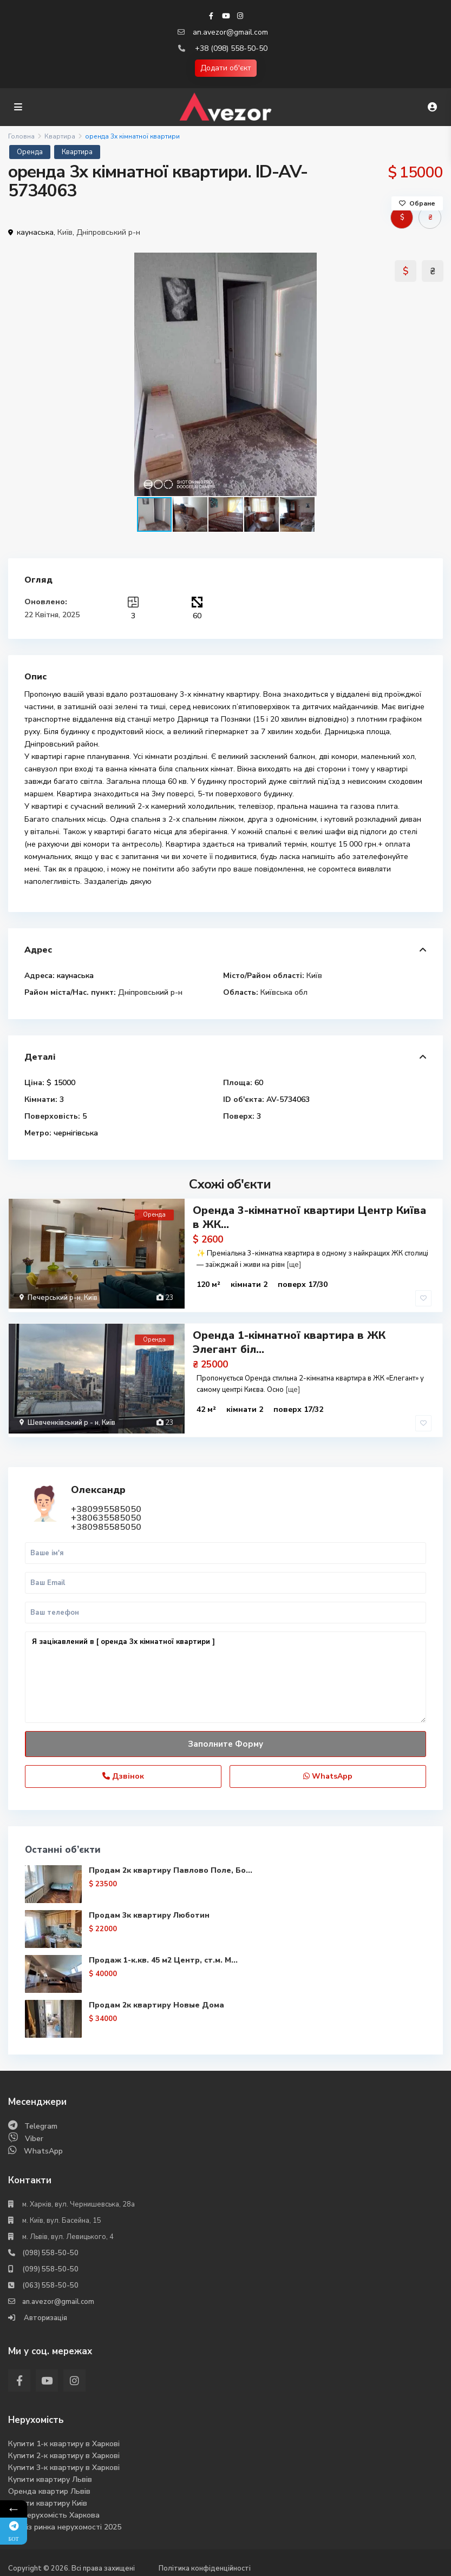 Image resolution: width=451 pixels, height=2576 pixels. What do you see at coordinates (54, 1298) in the screenshot?
I see `Печерський р-н` at bounding box center [54, 1298].